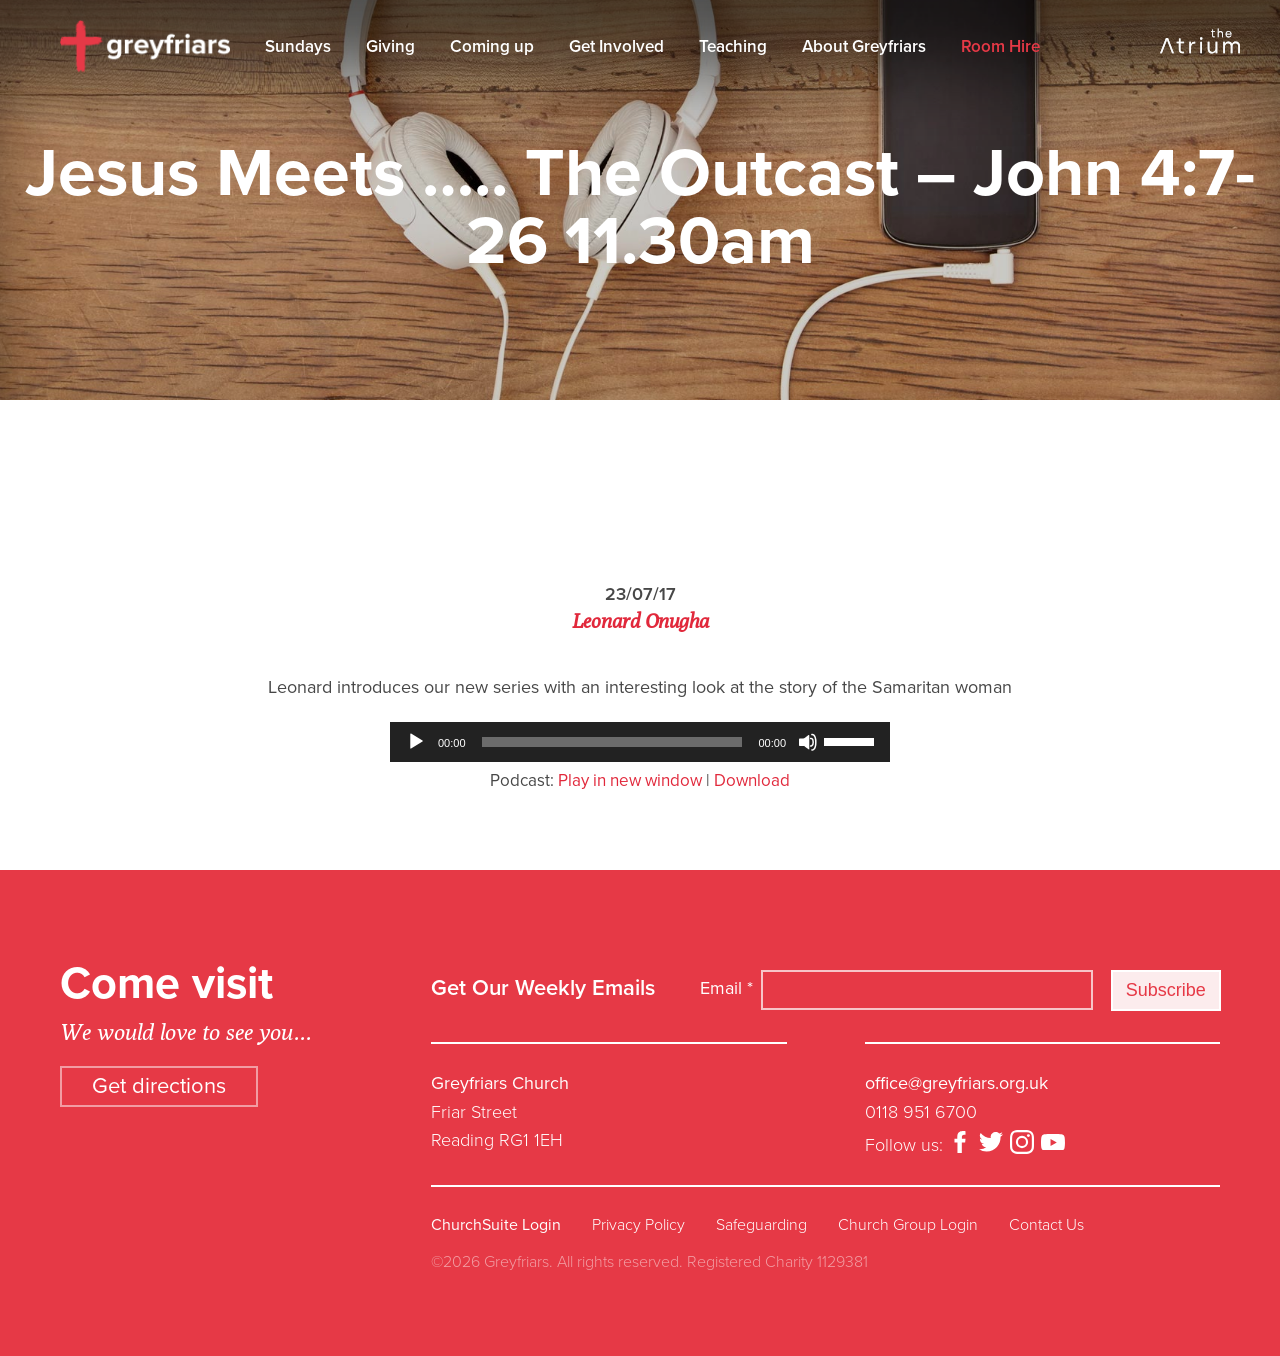 Image resolution: width=1280 pixels, height=1356 pixels. Describe the element at coordinates (808, 742) in the screenshot. I see `[Mute]` at that location.